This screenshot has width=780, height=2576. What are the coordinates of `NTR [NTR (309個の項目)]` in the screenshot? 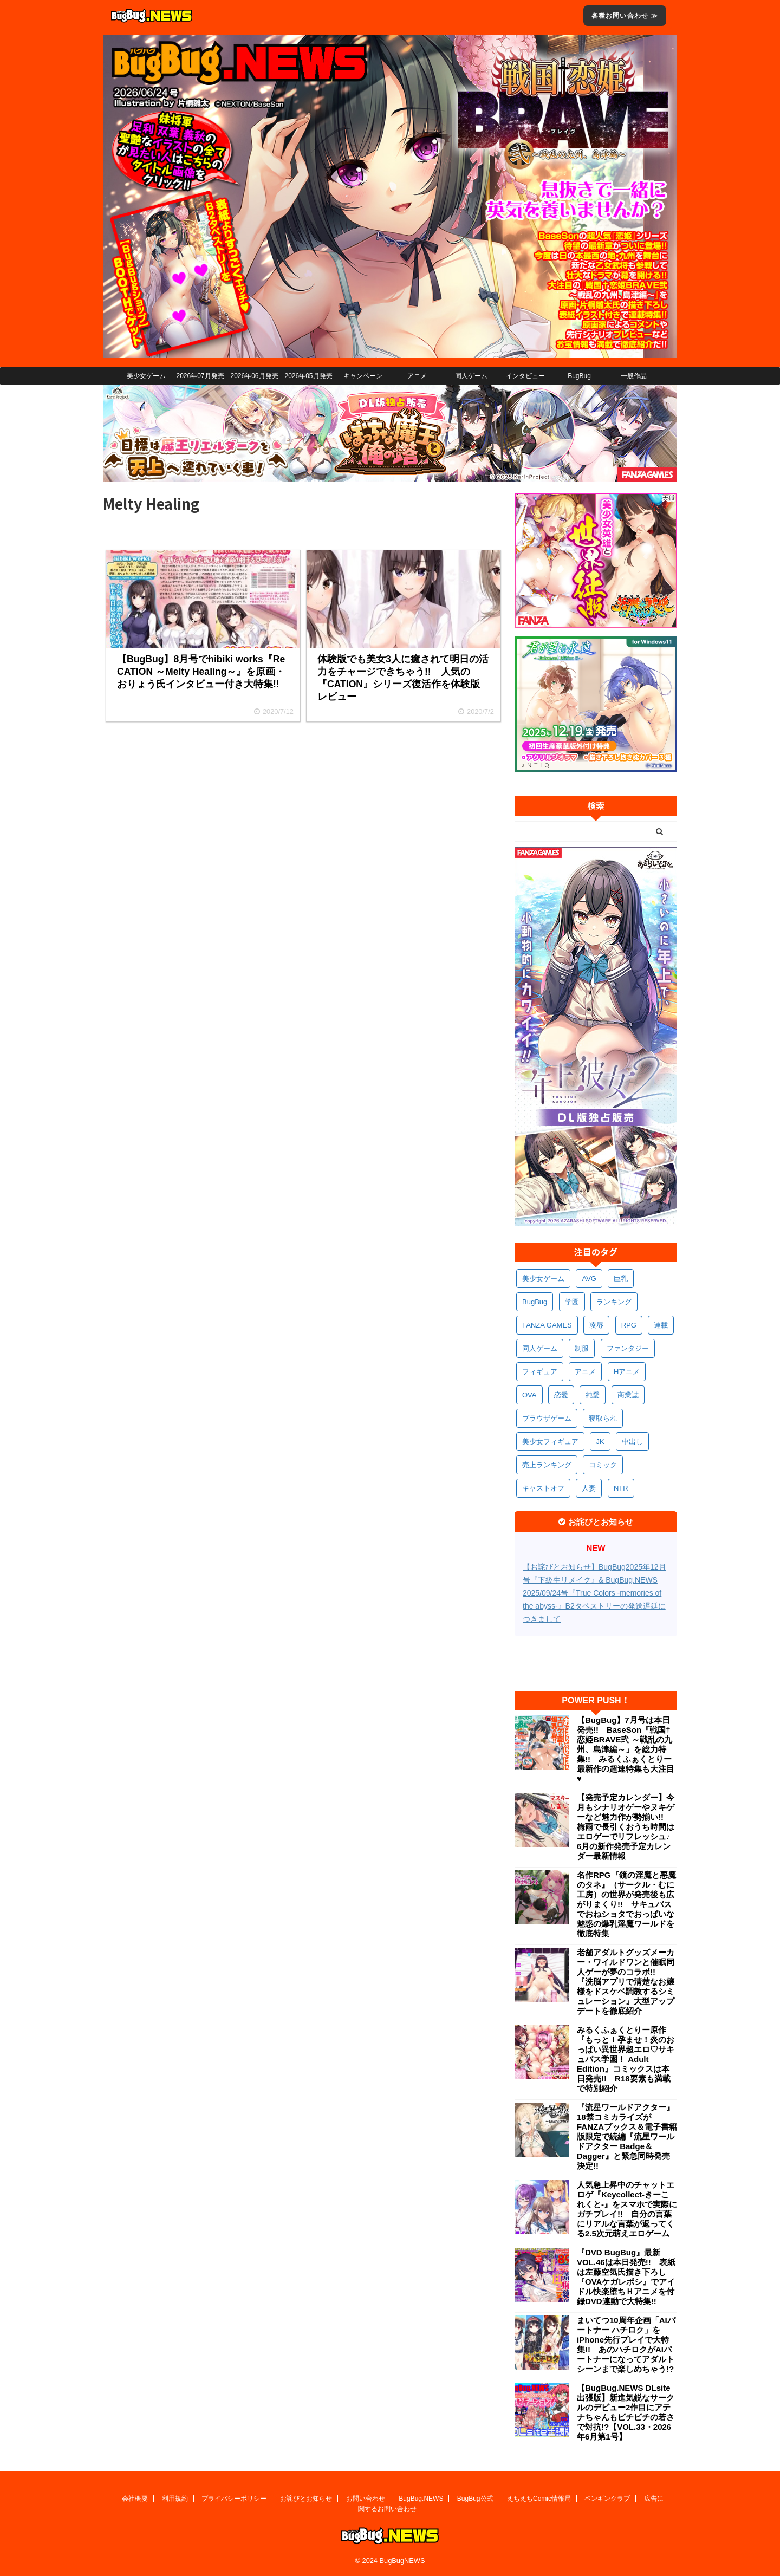 It's located at (621, 1488).